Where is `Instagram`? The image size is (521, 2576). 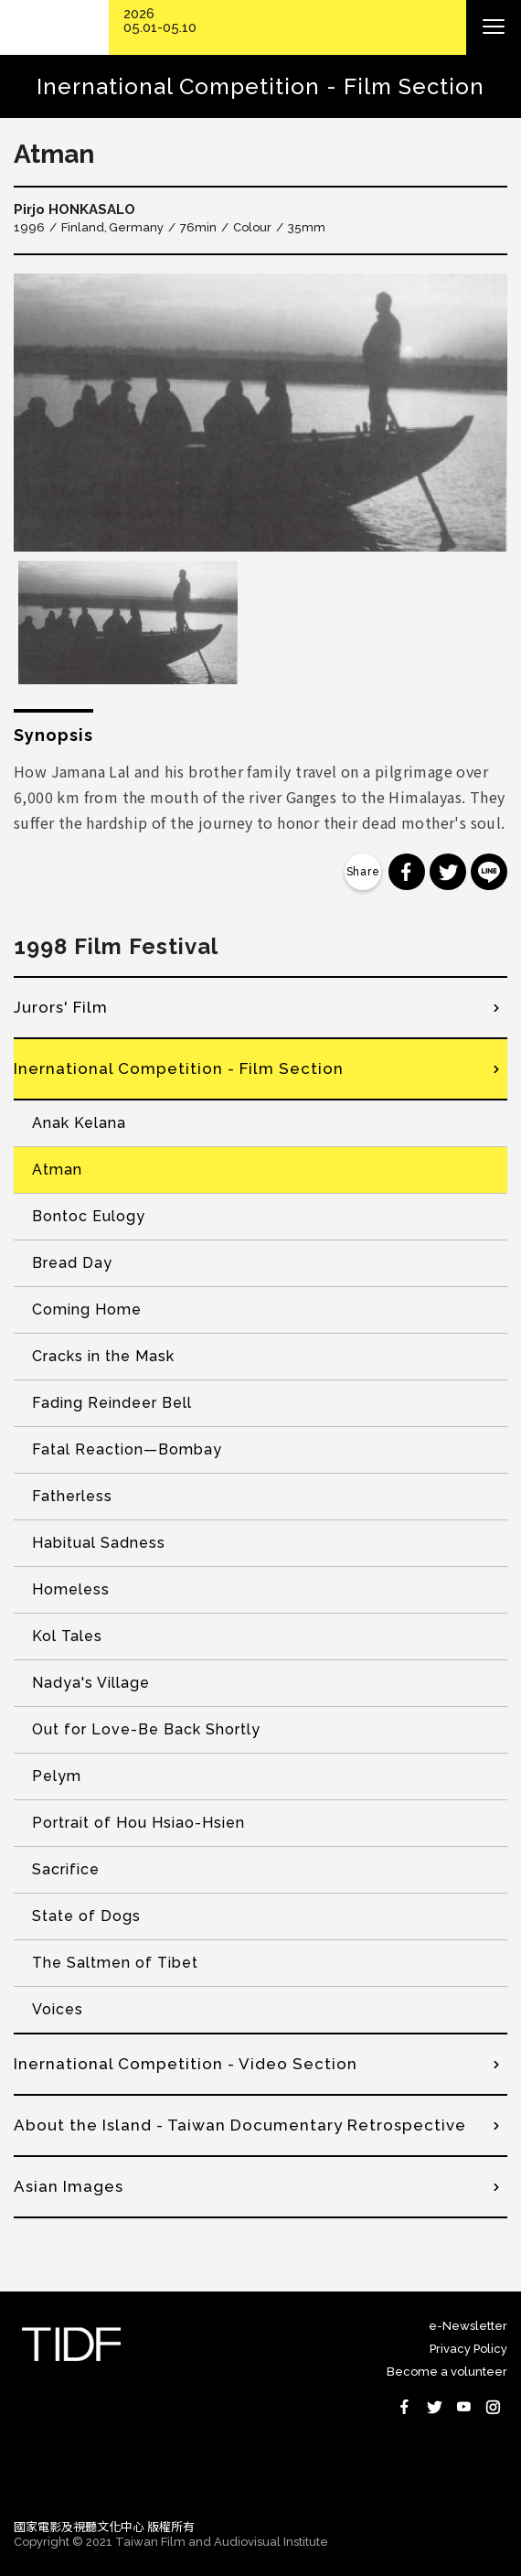
Instagram is located at coordinates (492, 2406).